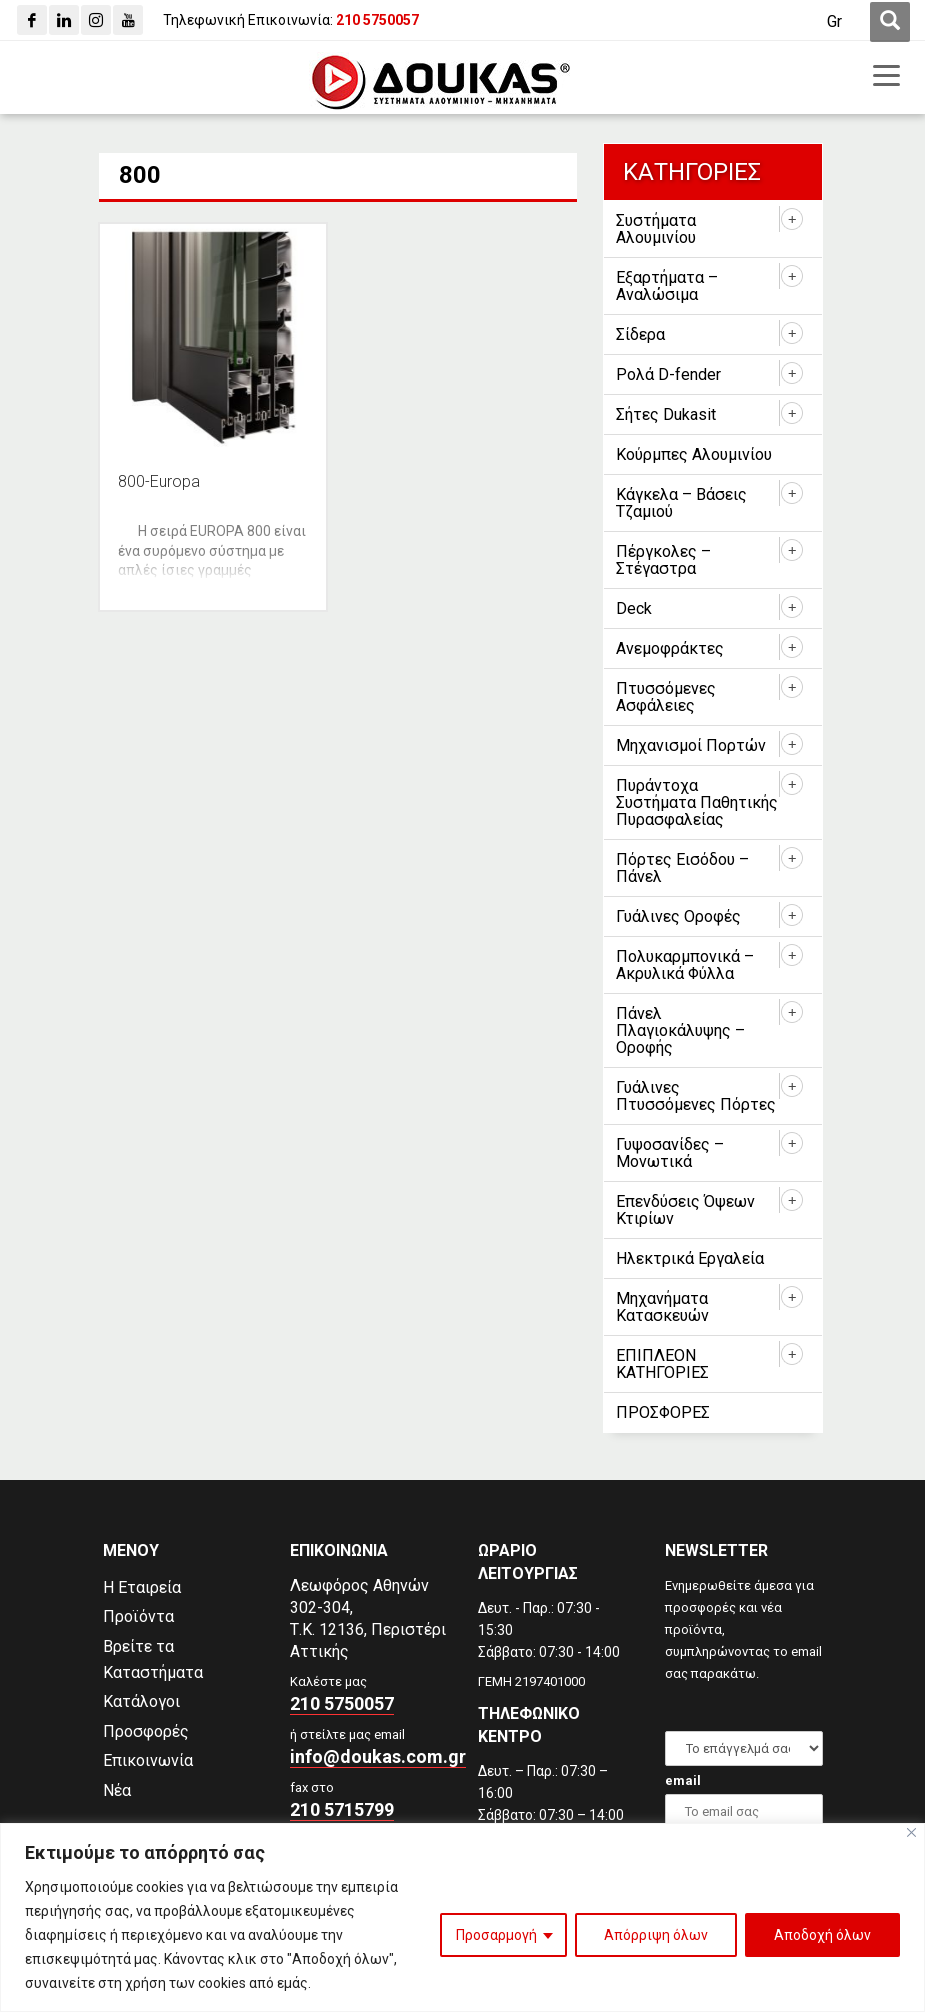 This screenshot has height=2012, width=925. Describe the element at coordinates (670, 1153) in the screenshot. I see `Γυψοσανίδες – Μονωτικά` at that location.